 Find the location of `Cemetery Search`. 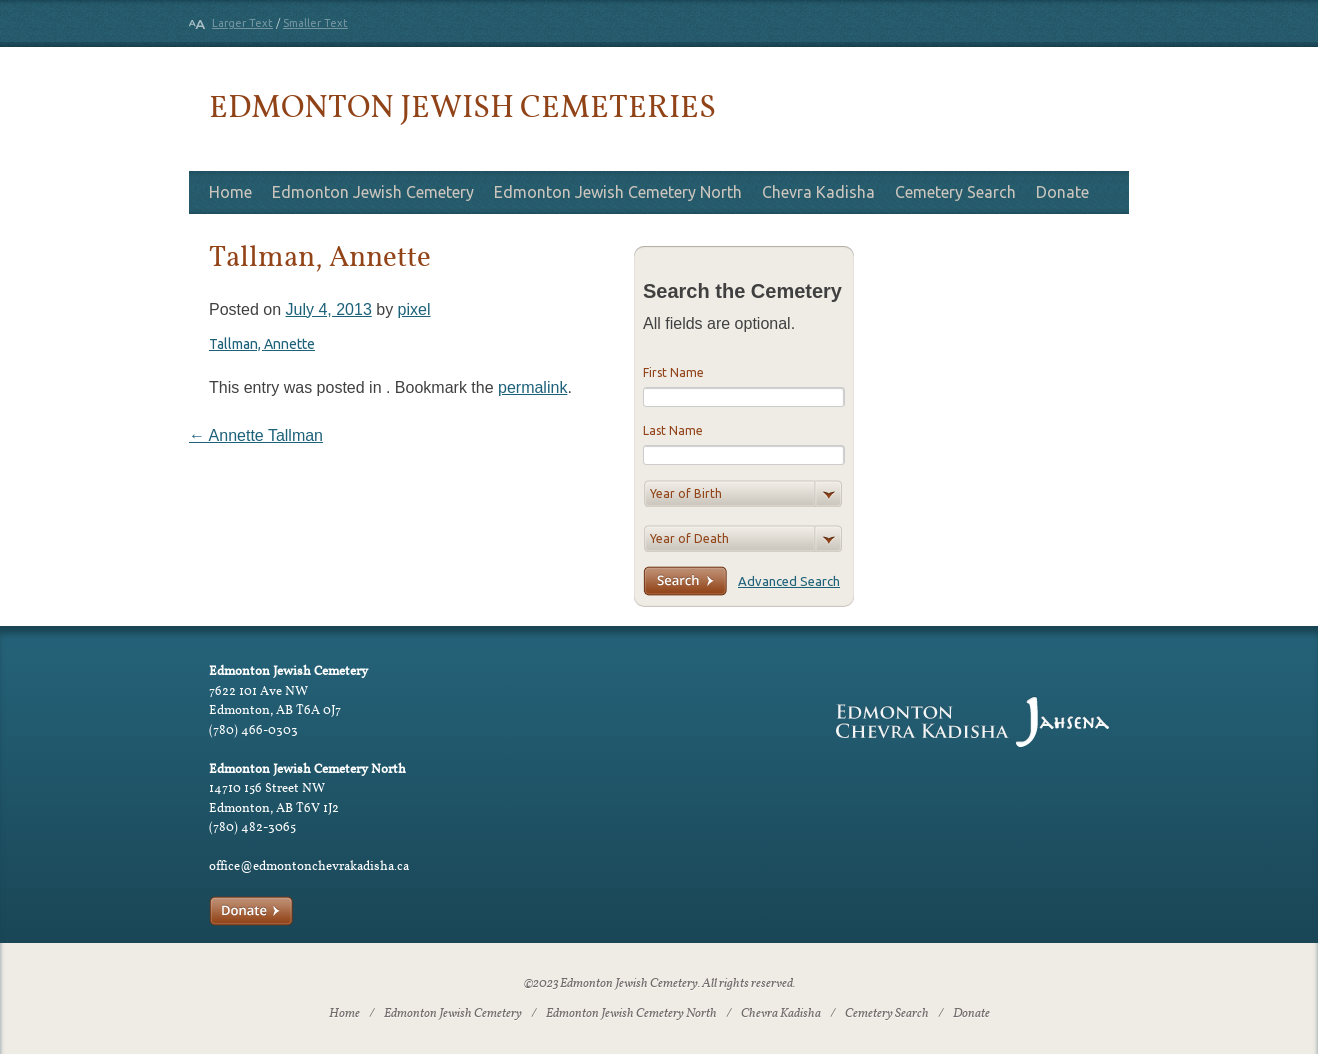

Cemetery Search is located at coordinates (955, 192).